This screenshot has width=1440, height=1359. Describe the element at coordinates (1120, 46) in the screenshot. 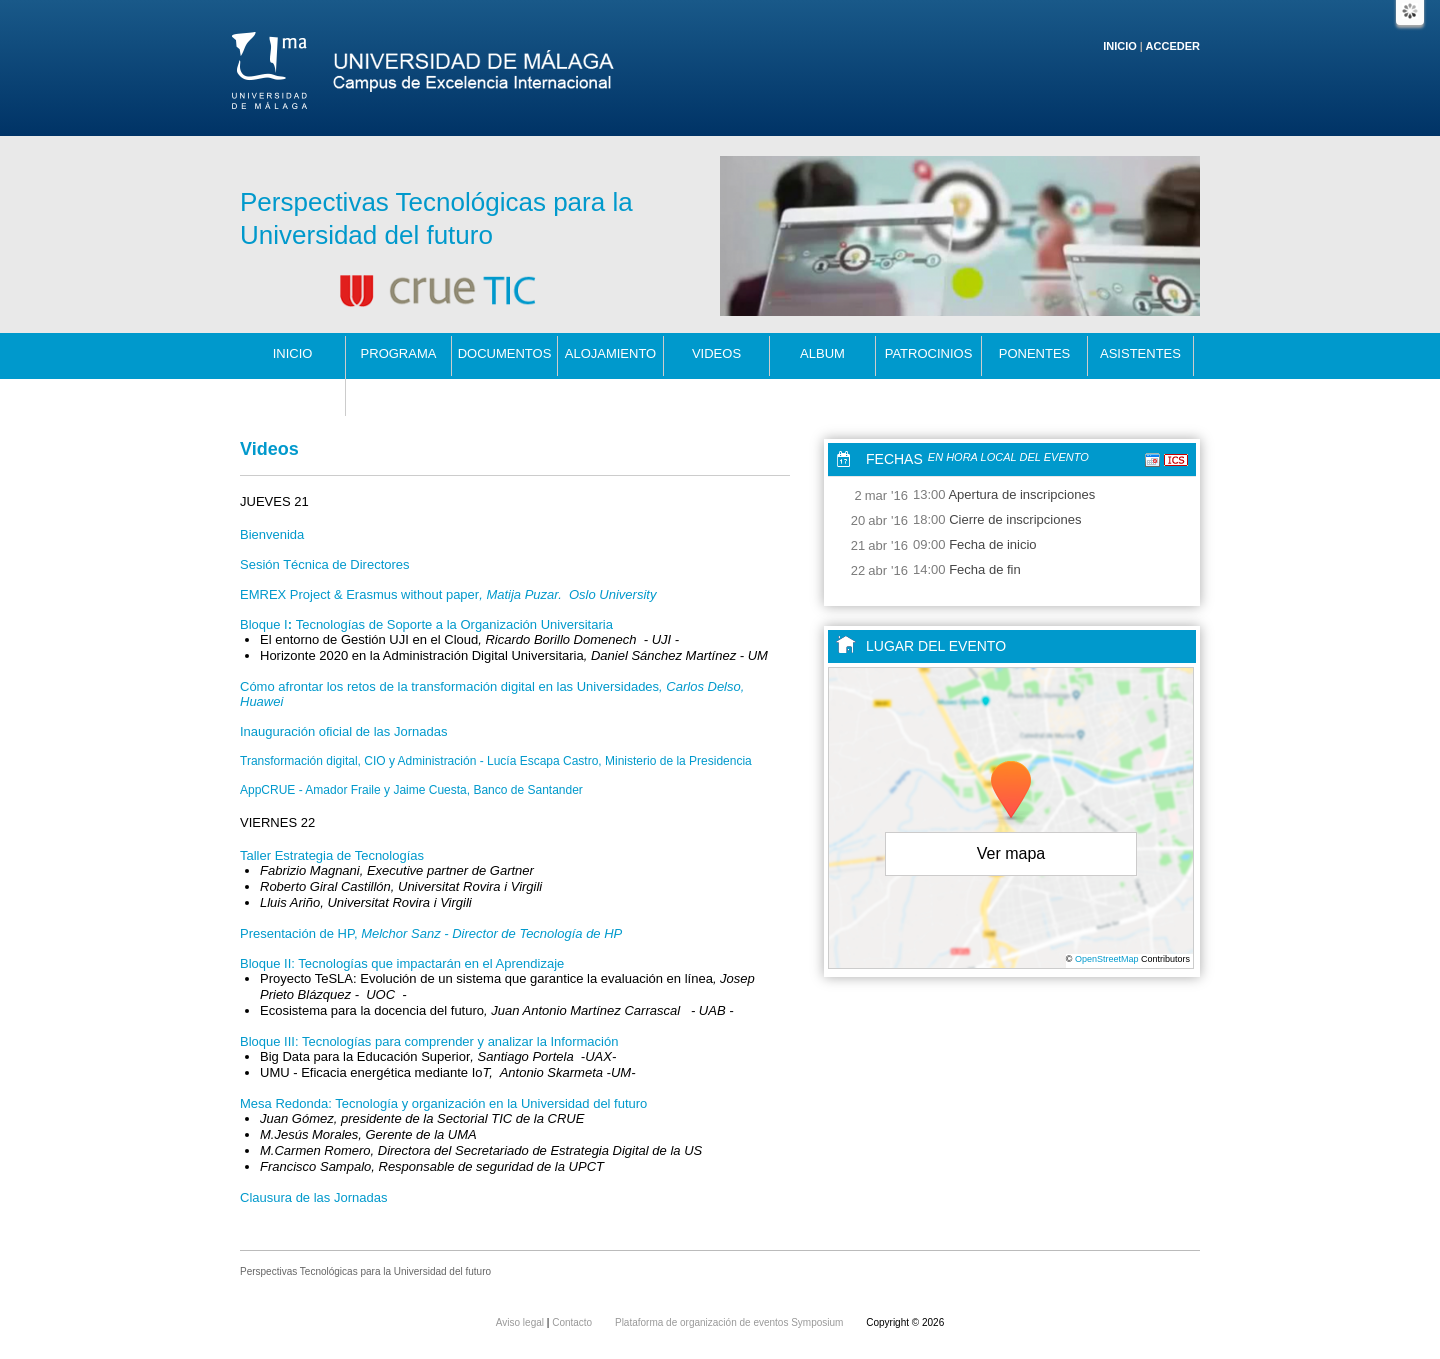

I see `Inicio` at that location.